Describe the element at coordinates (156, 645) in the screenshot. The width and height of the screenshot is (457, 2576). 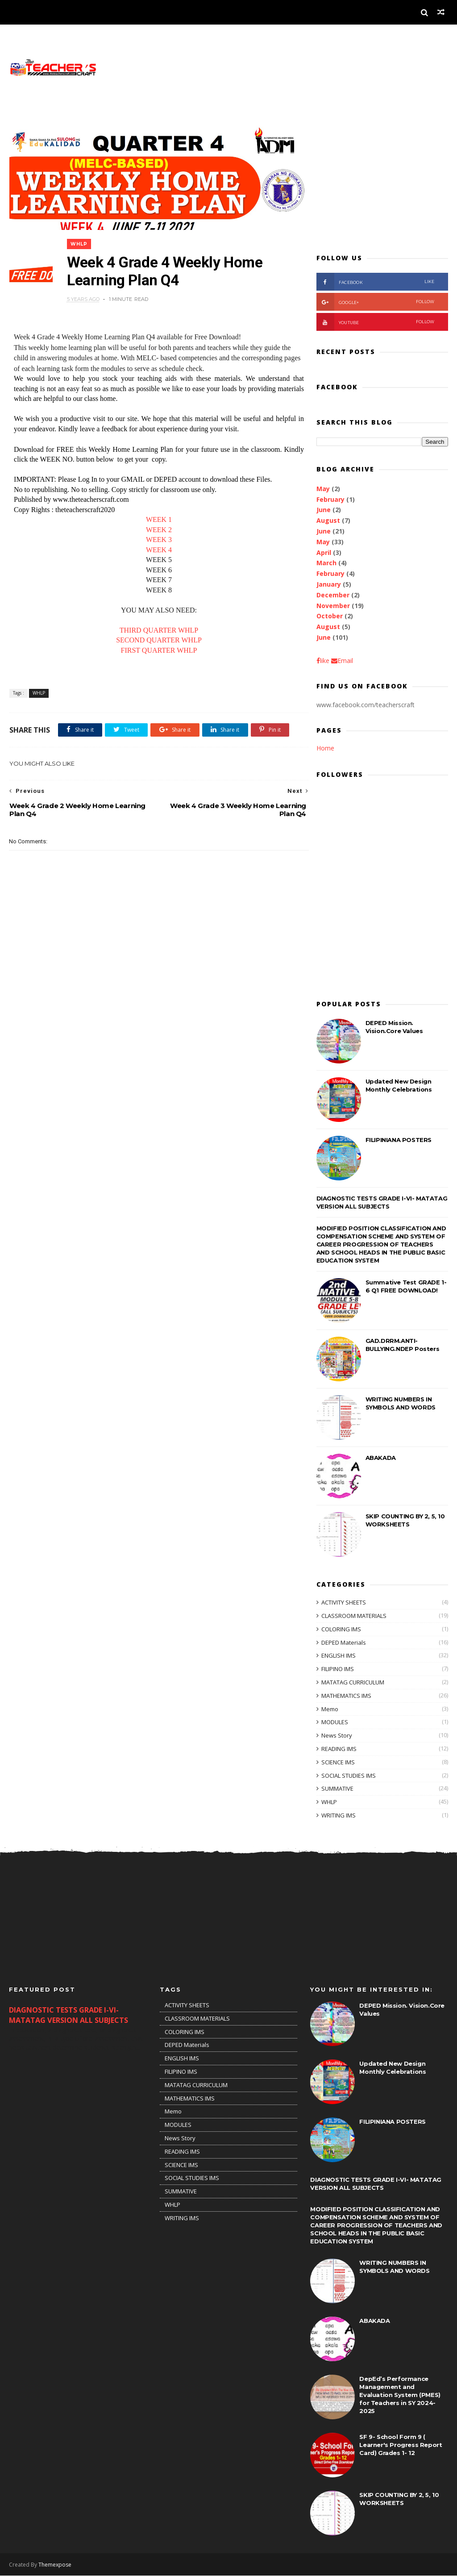
I see `FIRST QUARTER WHLP` at that location.